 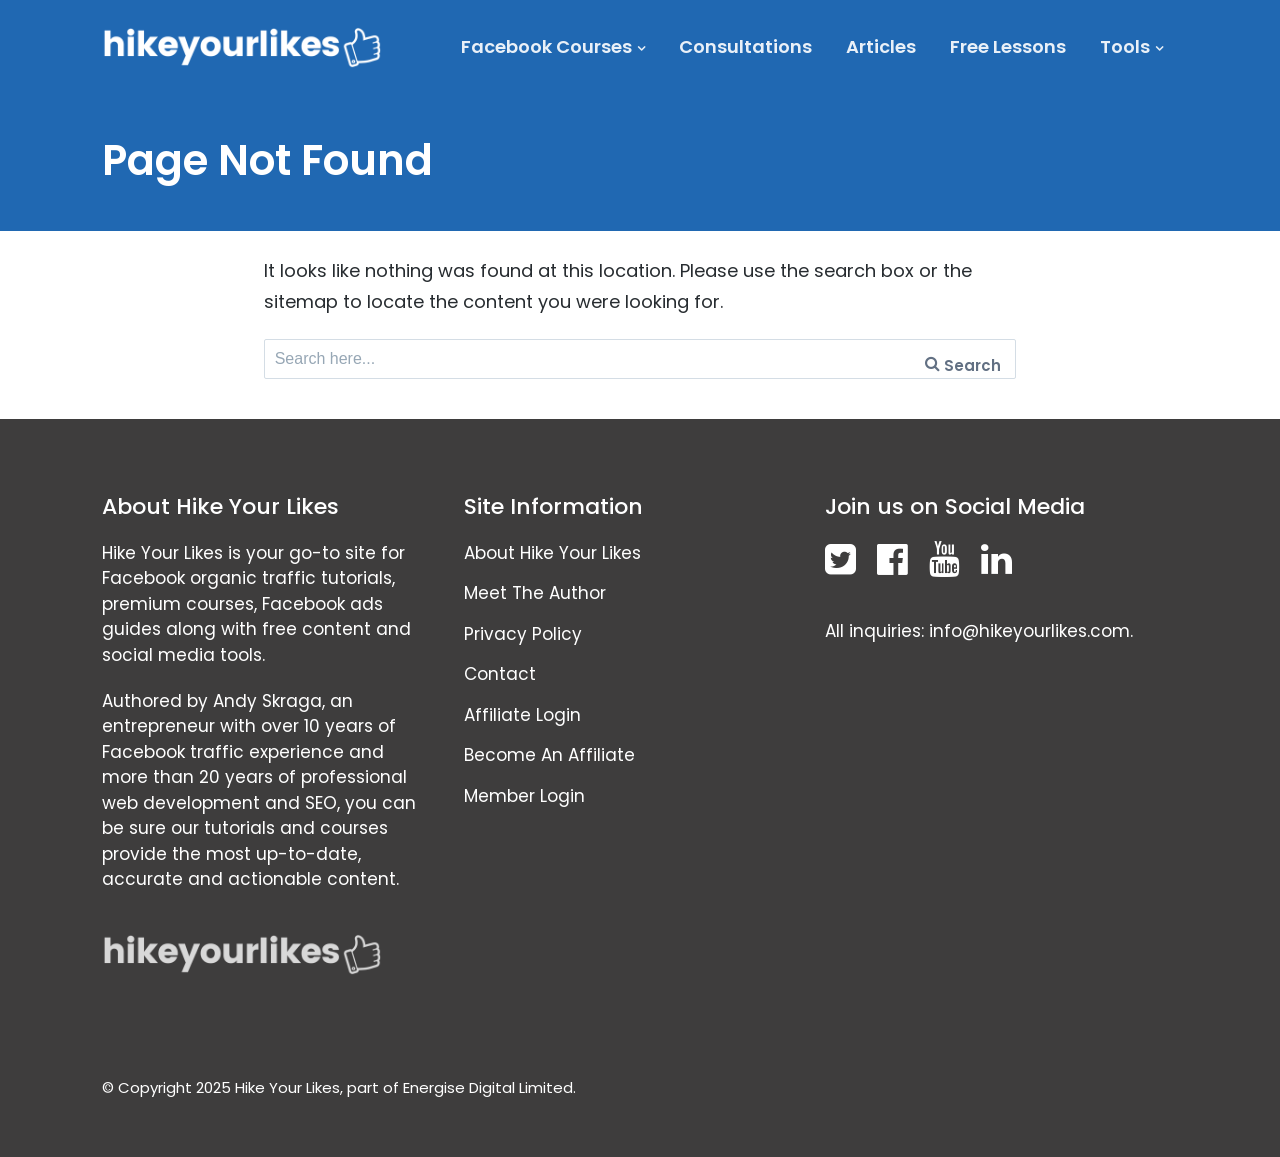 I want to click on Member Login, so click(x=524, y=796).